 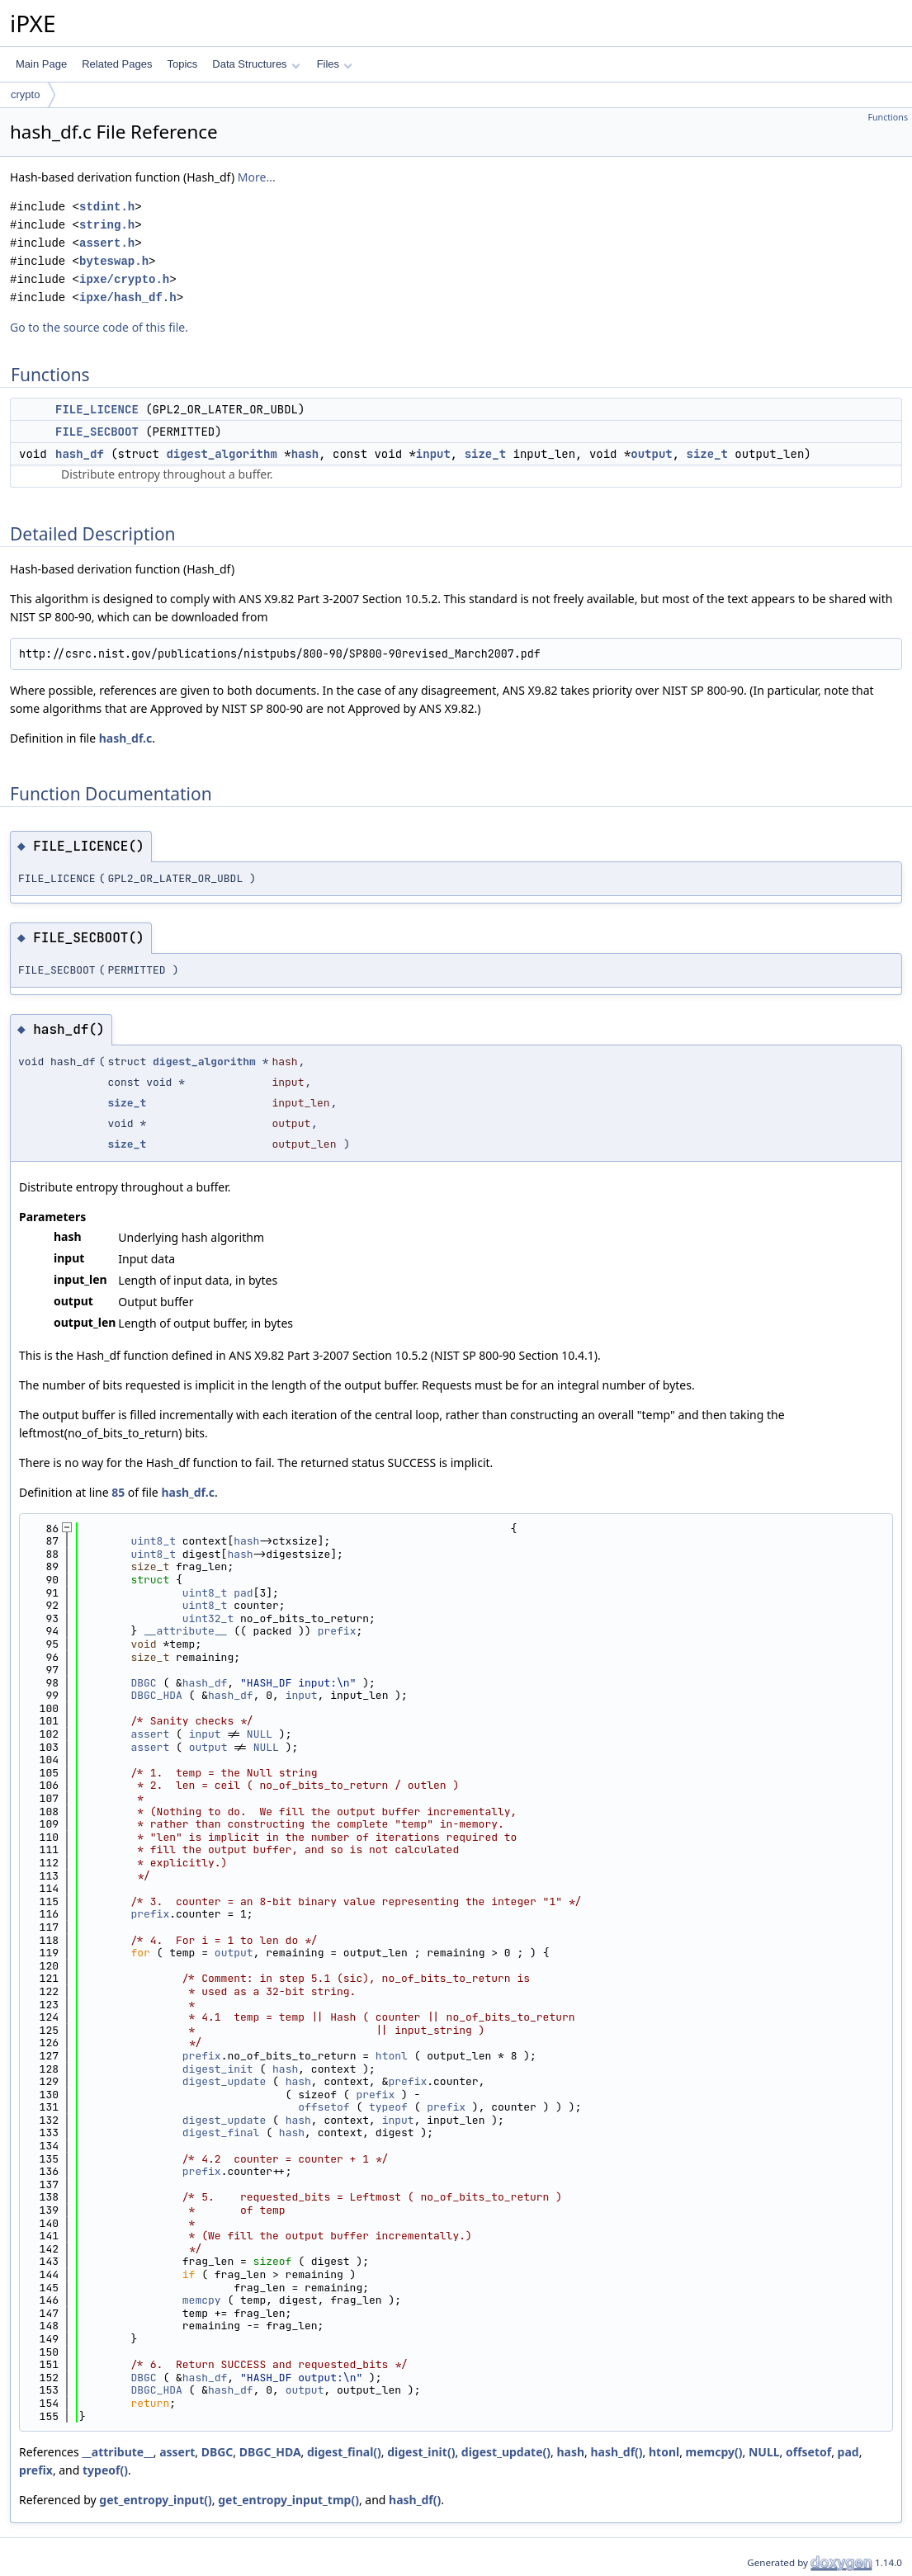 What do you see at coordinates (124, 279) in the screenshot?
I see `ipxe/crypto.h` at bounding box center [124, 279].